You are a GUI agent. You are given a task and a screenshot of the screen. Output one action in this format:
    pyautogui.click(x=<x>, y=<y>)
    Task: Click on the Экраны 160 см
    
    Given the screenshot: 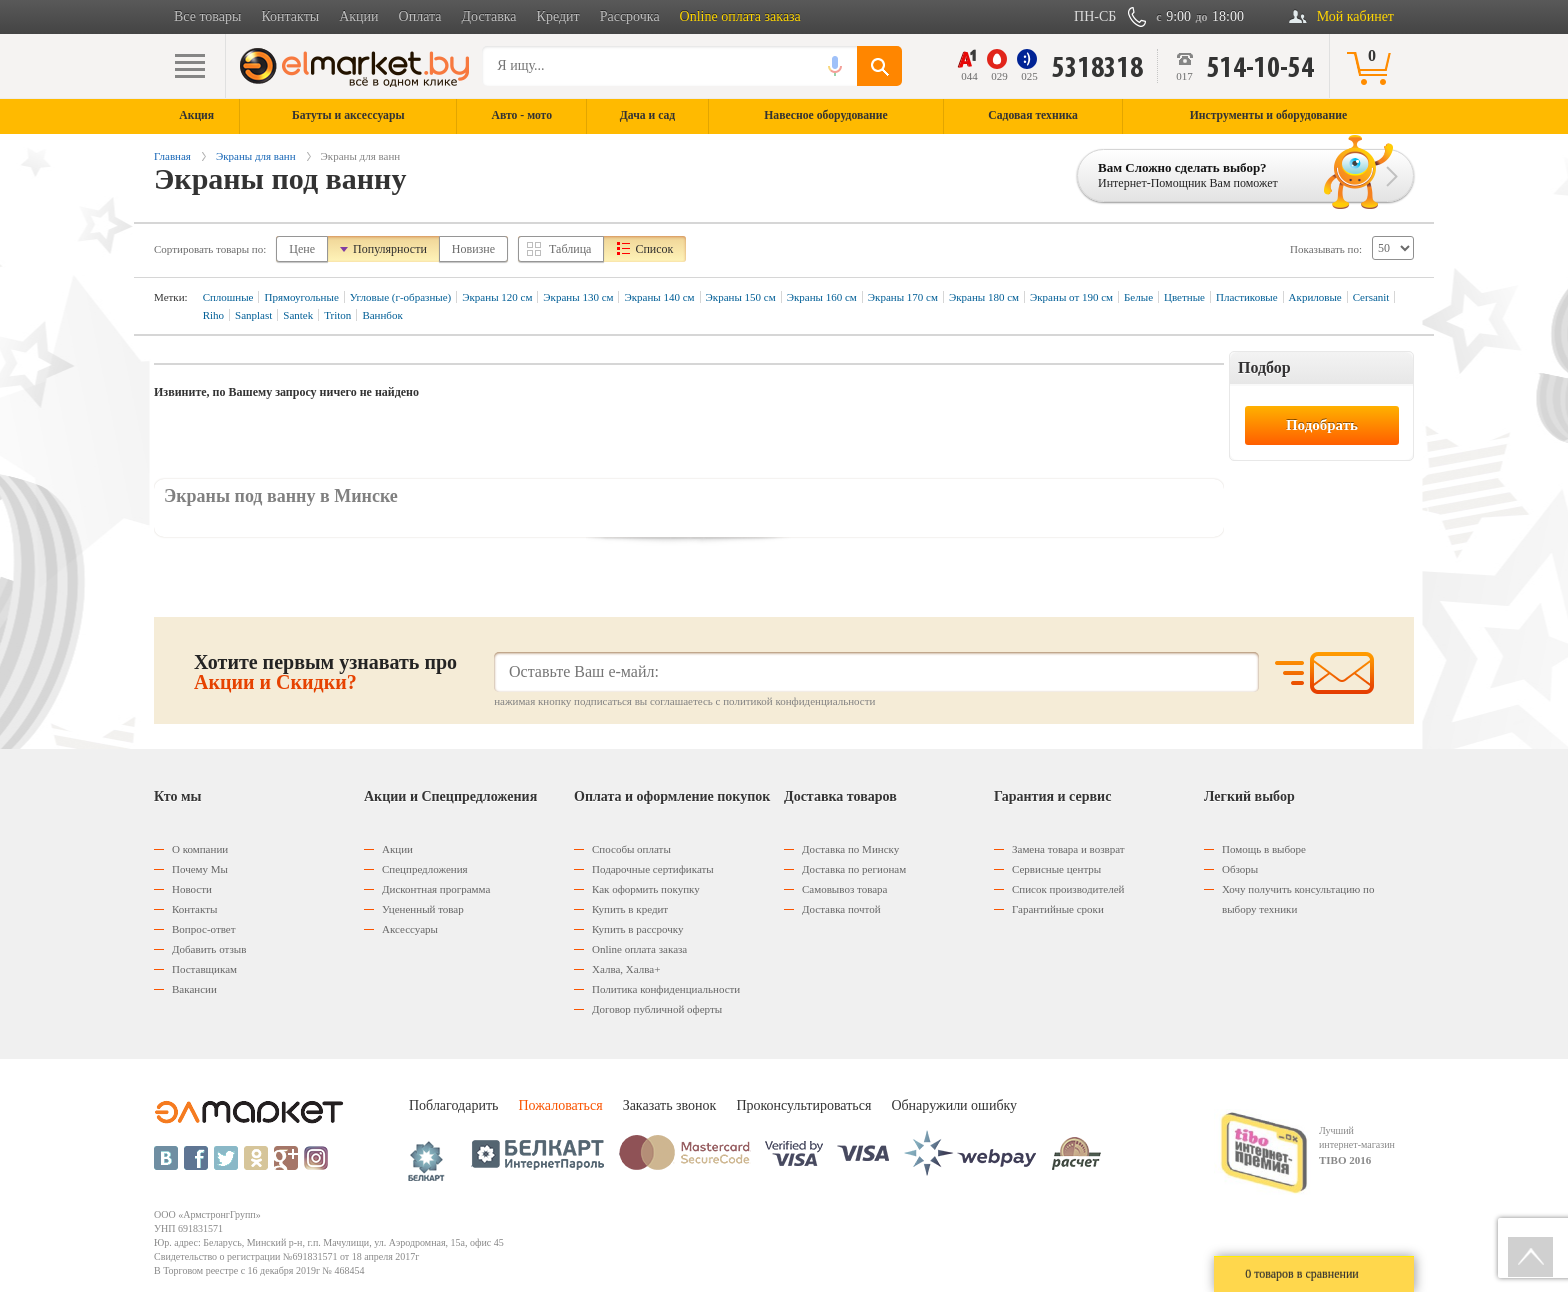 What is the action you would take?
    pyautogui.click(x=822, y=297)
    